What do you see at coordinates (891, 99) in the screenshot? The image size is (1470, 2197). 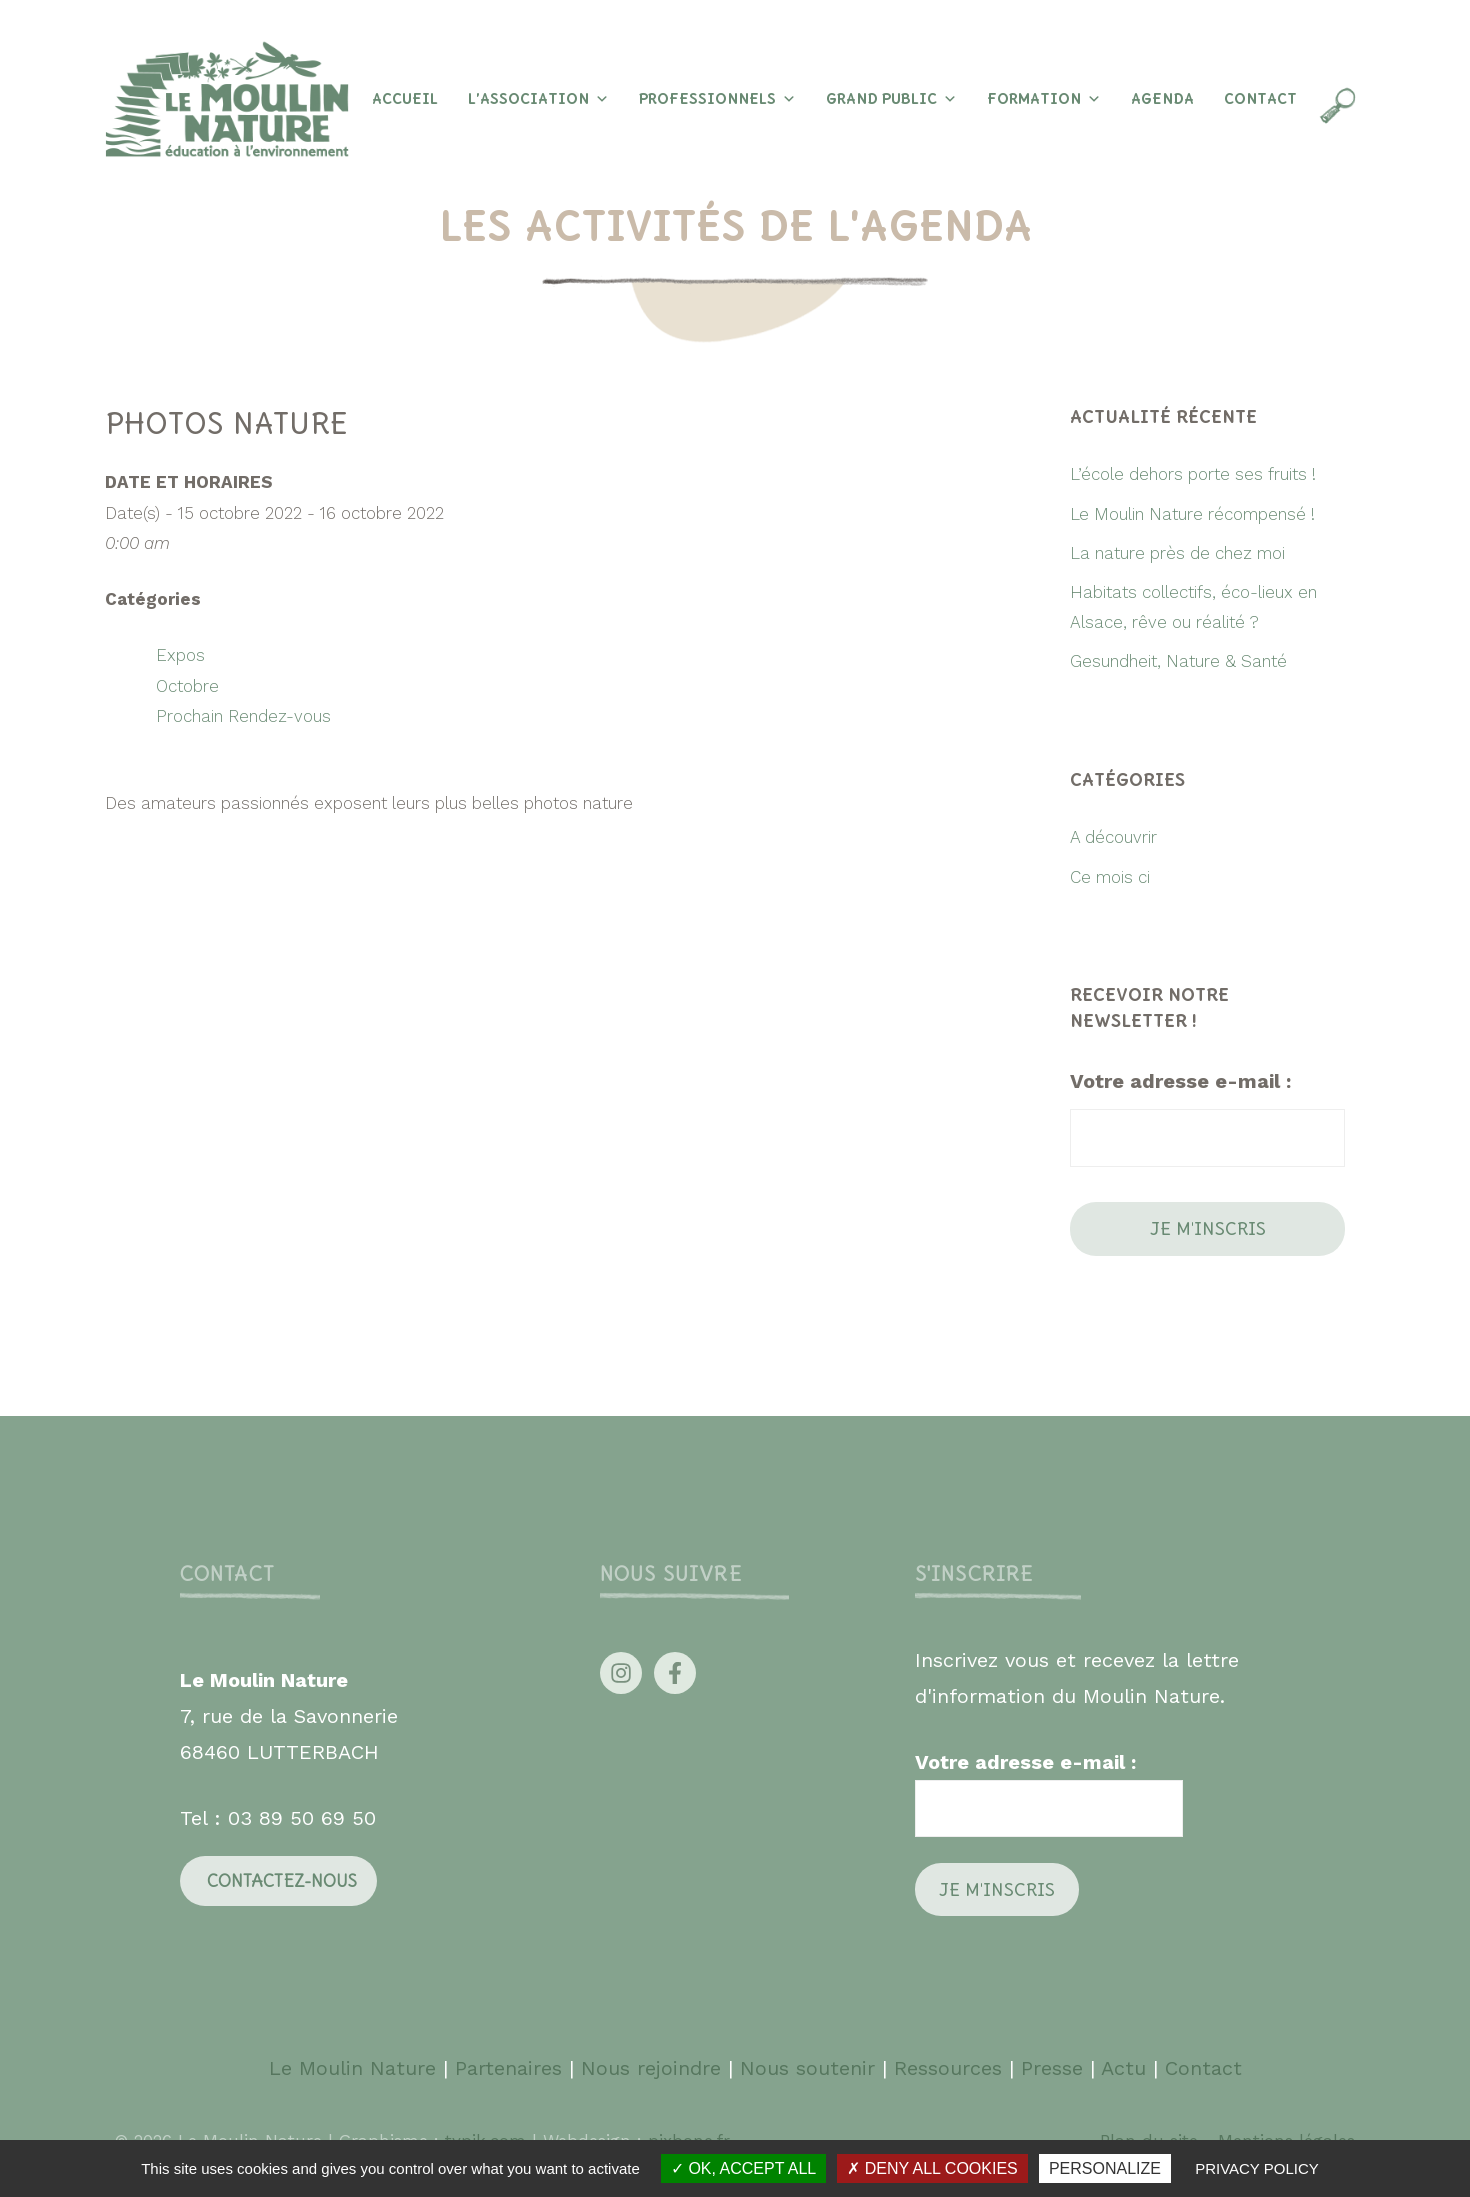 I see `Grand Public` at bounding box center [891, 99].